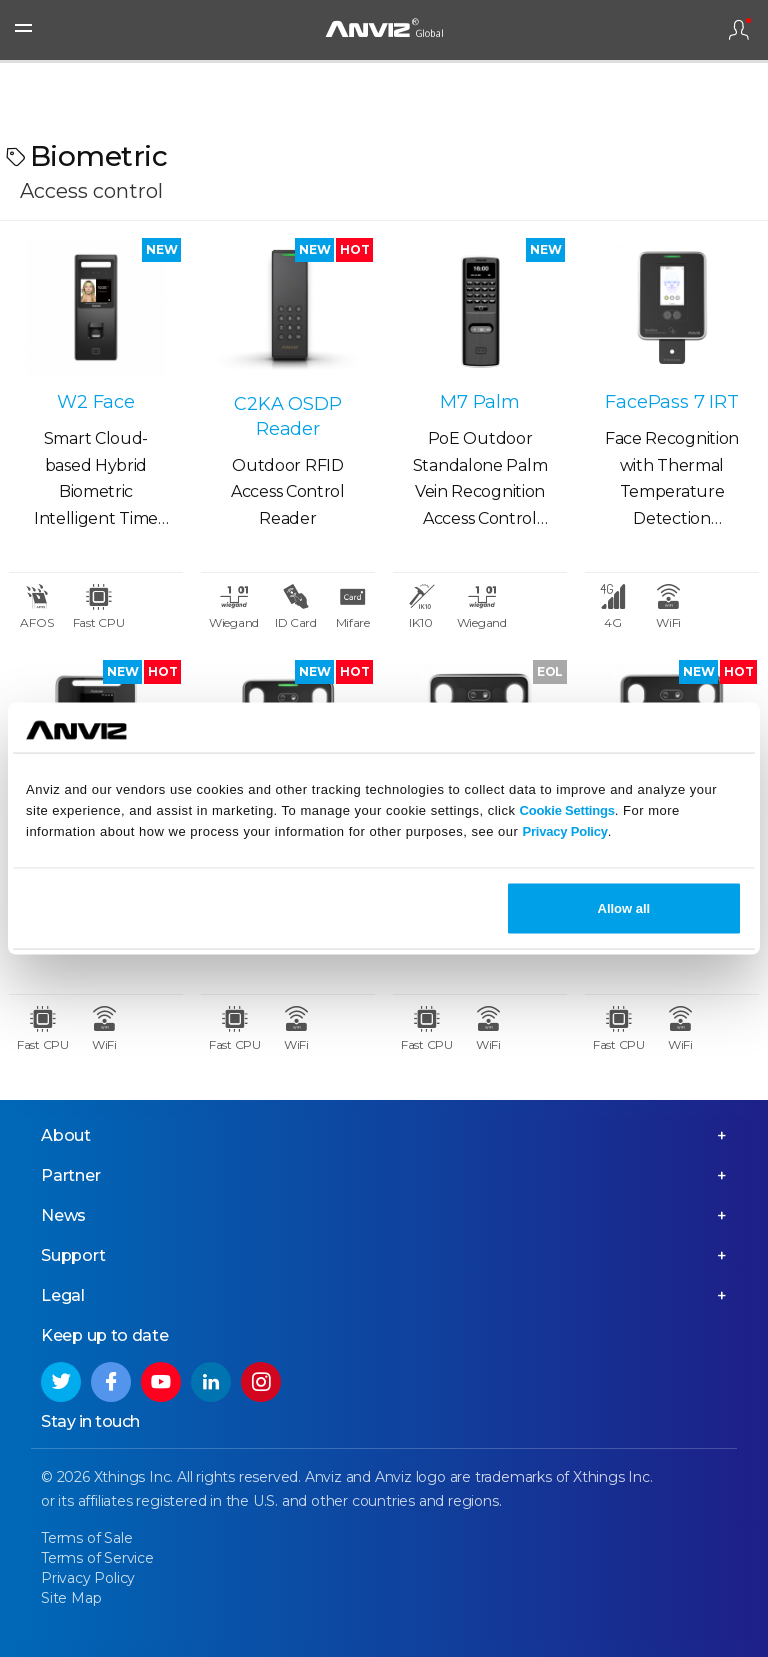  I want to click on FacePass 7 IRT, so click(671, 402).